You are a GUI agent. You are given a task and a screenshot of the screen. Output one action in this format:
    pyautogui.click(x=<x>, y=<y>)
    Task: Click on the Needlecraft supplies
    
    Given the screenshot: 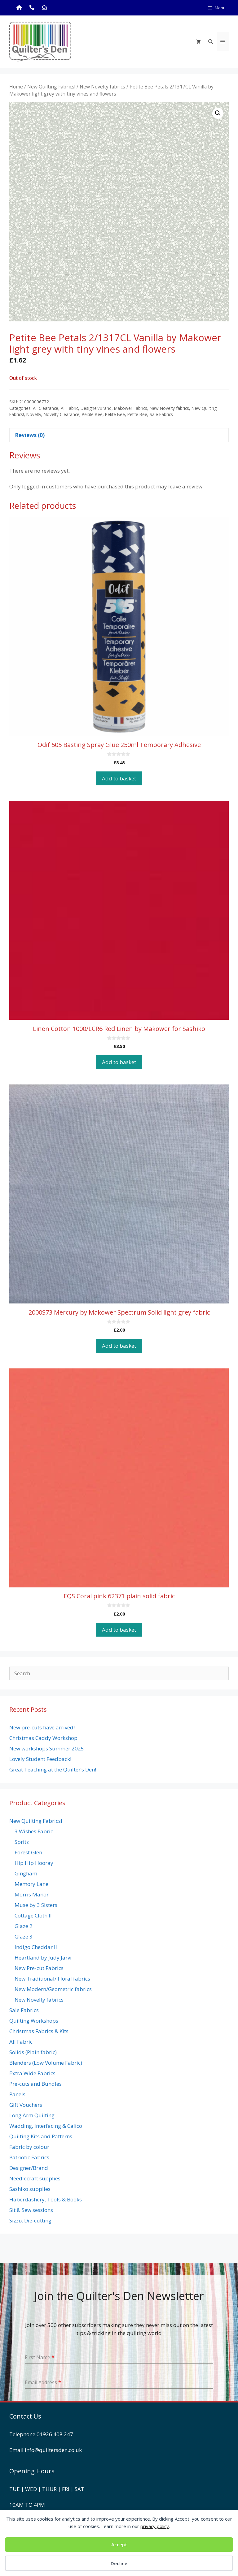 What is the action you would take?
    pyautogui.click(x=34, y=2178)
    